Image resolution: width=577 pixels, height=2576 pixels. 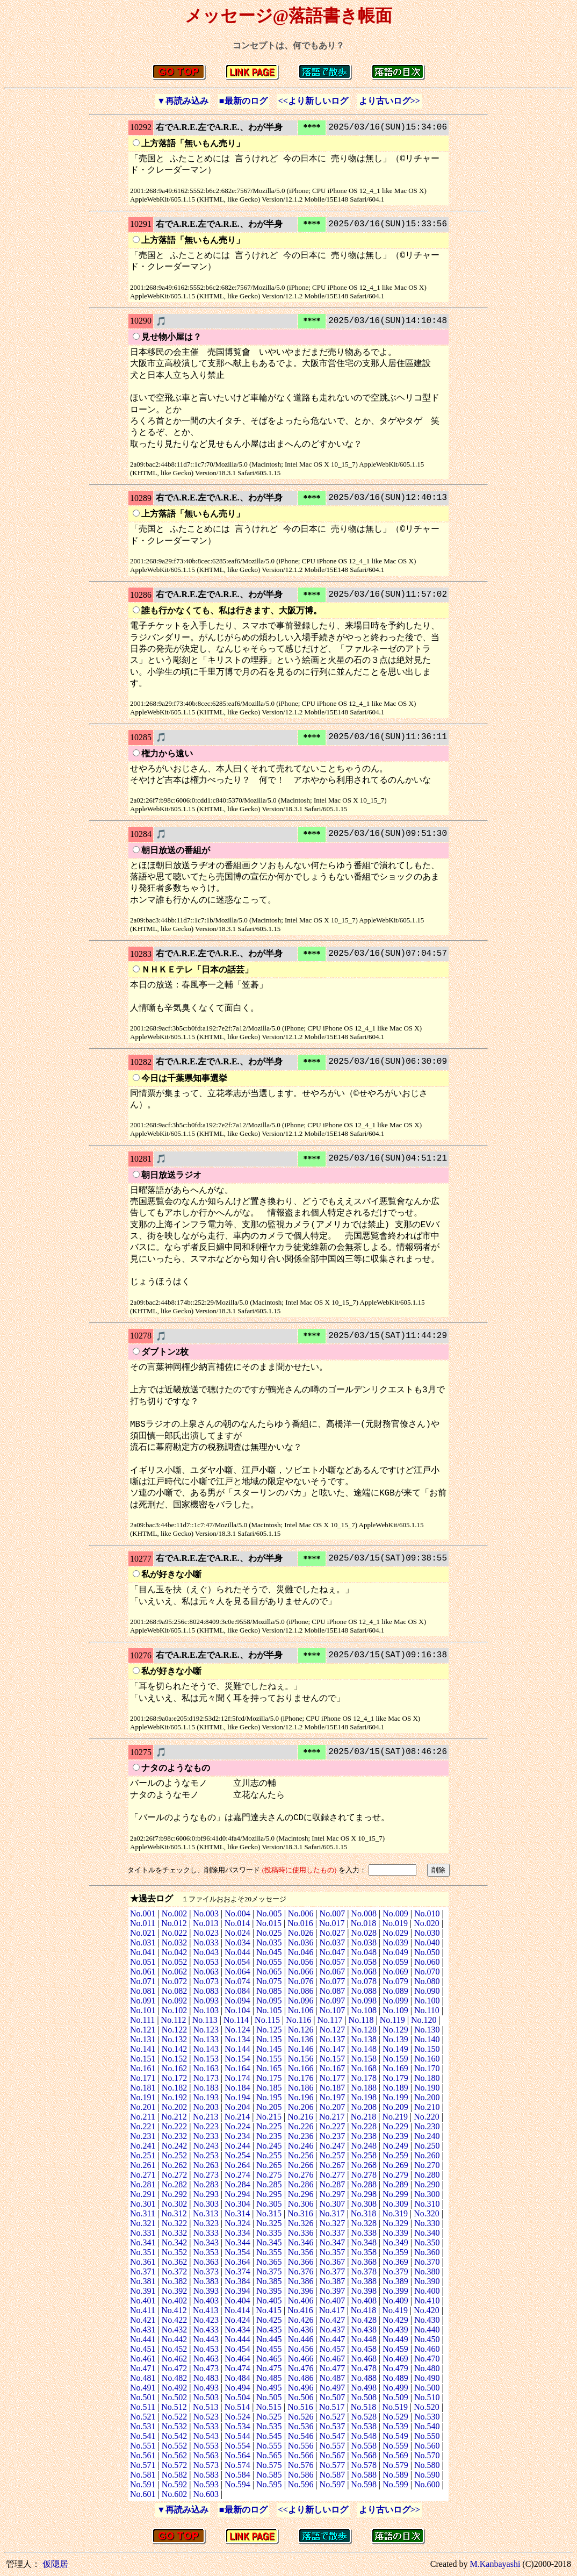 What do you see at coordinates (237, 2339) in the screenshot?
I see `No.444` at bounding box center [237, 2339].